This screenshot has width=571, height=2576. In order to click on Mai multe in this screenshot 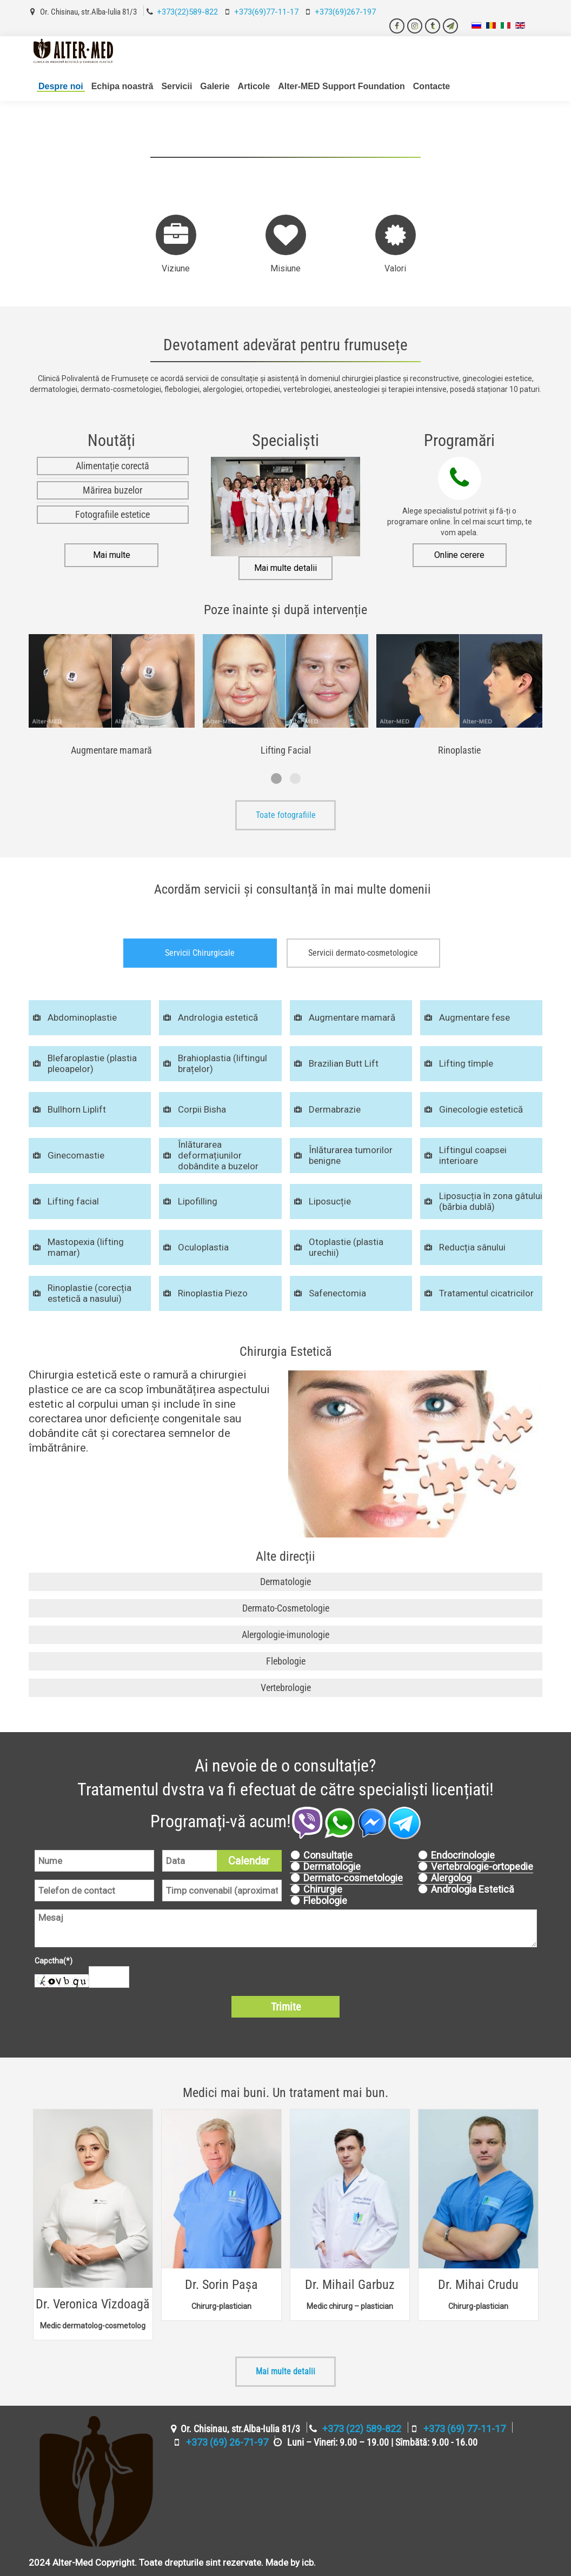, I will do `click(111, 555)`.